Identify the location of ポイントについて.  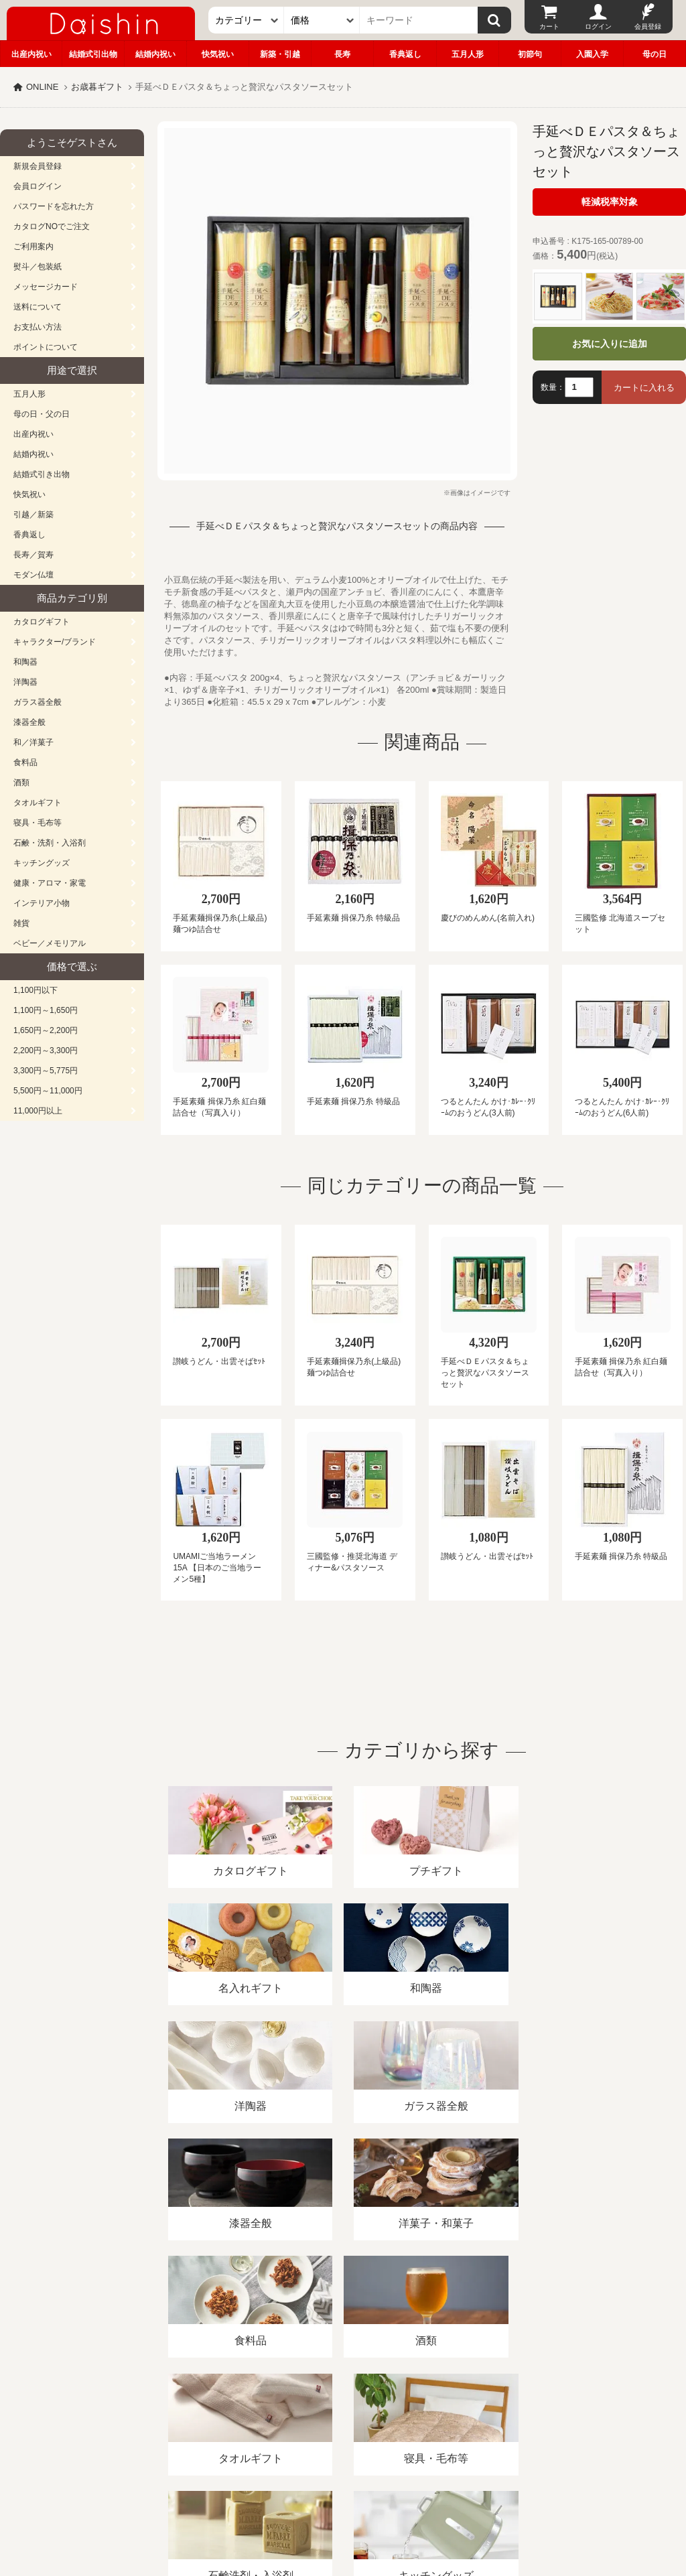
(45, 347).